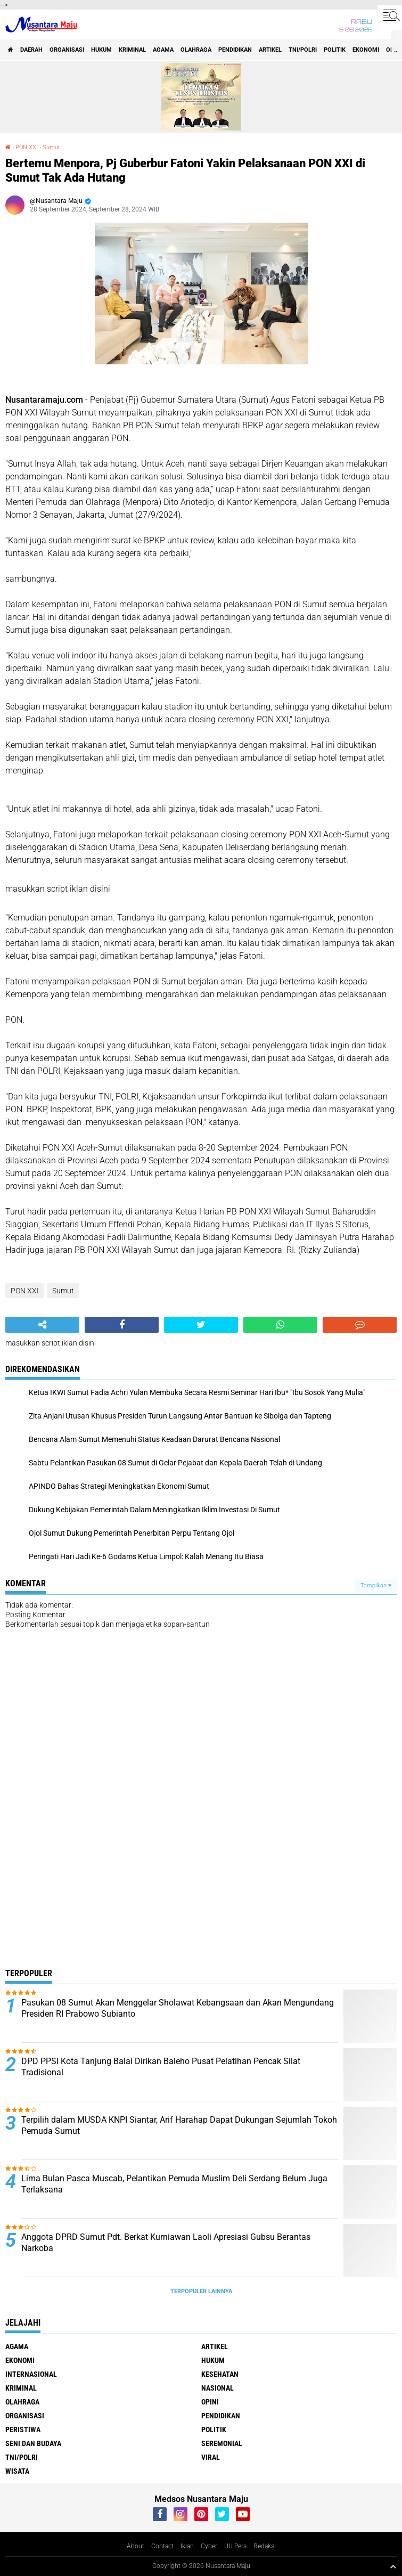 The image size is (402, 2576). What do you see at coordinates (177, 2008) in the screenshot?
I see `Pasukan 08 Sumut Akan Menggelar Sholawat Kebangsaan dan Akan Mengundang Presiden RI Prabowo Subianto` at bounding box center [177, 2008].